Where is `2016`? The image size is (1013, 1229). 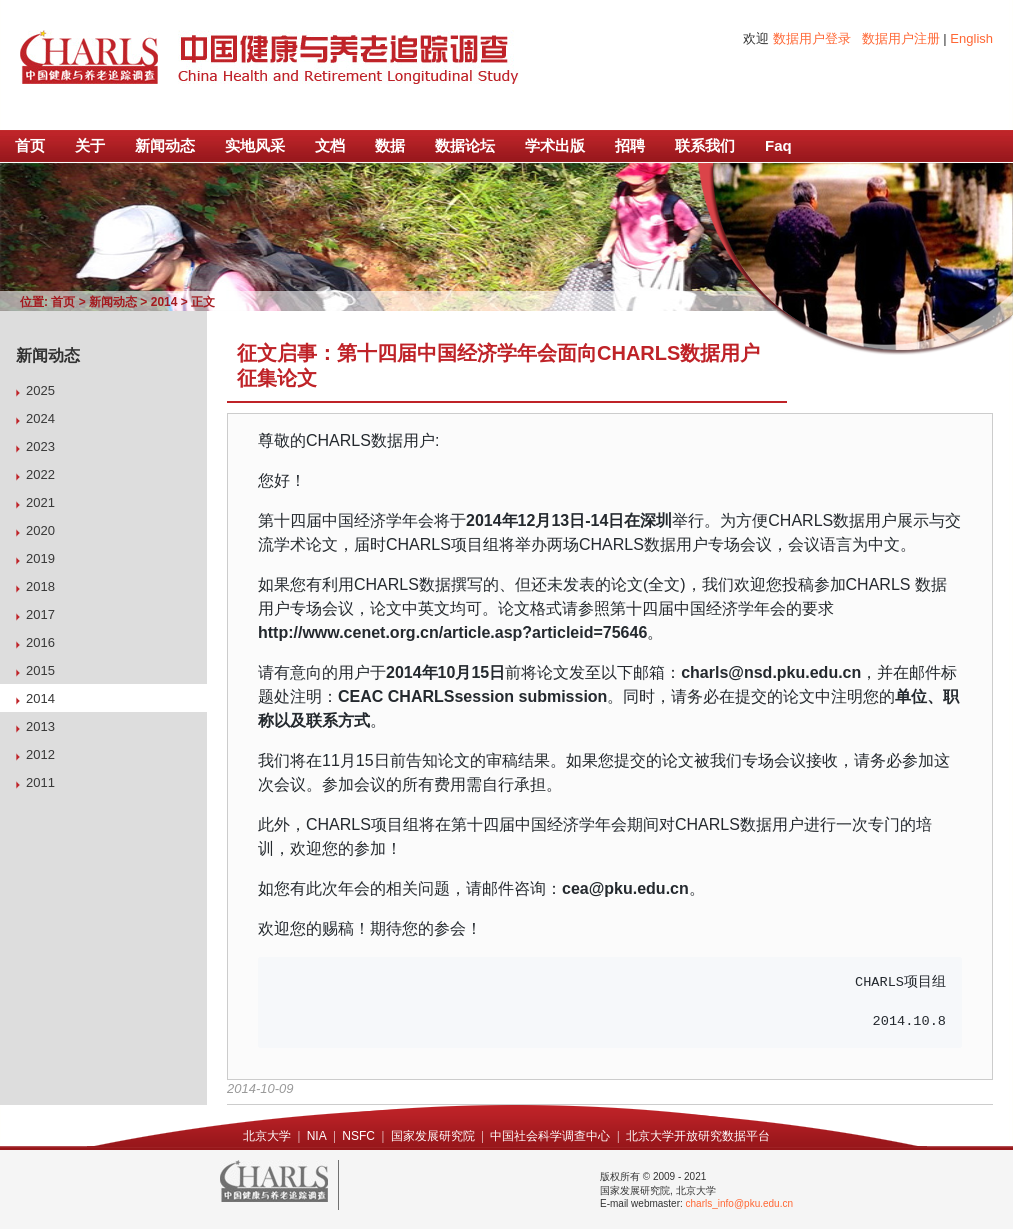
2016 is located at coordinates (40, 642).